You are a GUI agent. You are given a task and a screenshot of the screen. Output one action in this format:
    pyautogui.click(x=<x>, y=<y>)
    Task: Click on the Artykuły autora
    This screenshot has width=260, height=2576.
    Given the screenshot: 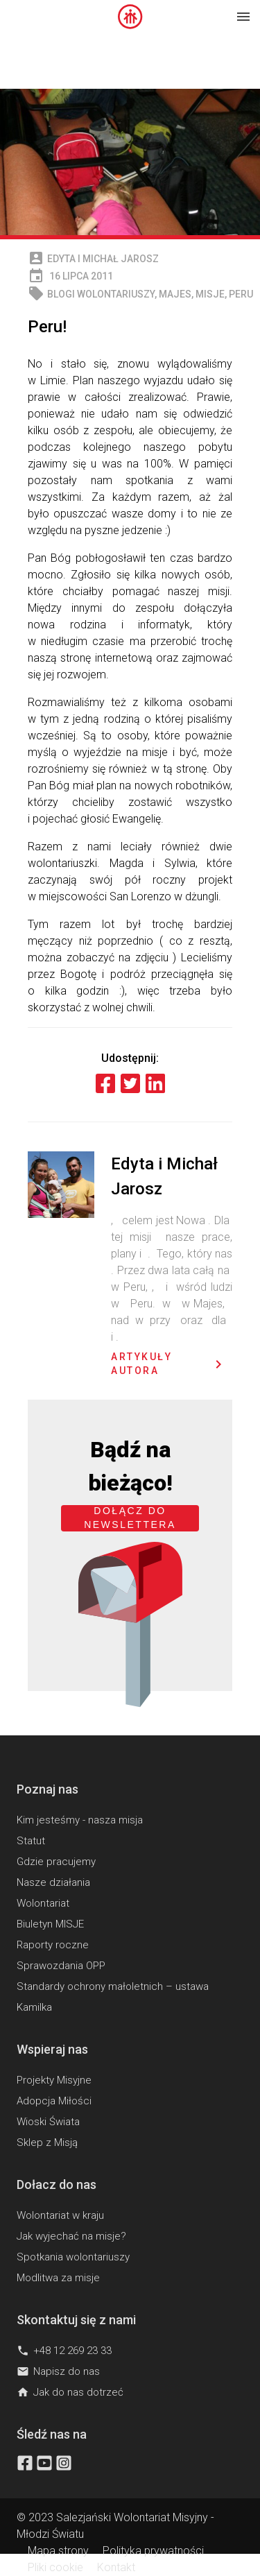 What is the action you would take?
    pyautogui.click(x=169, y=1363)
    